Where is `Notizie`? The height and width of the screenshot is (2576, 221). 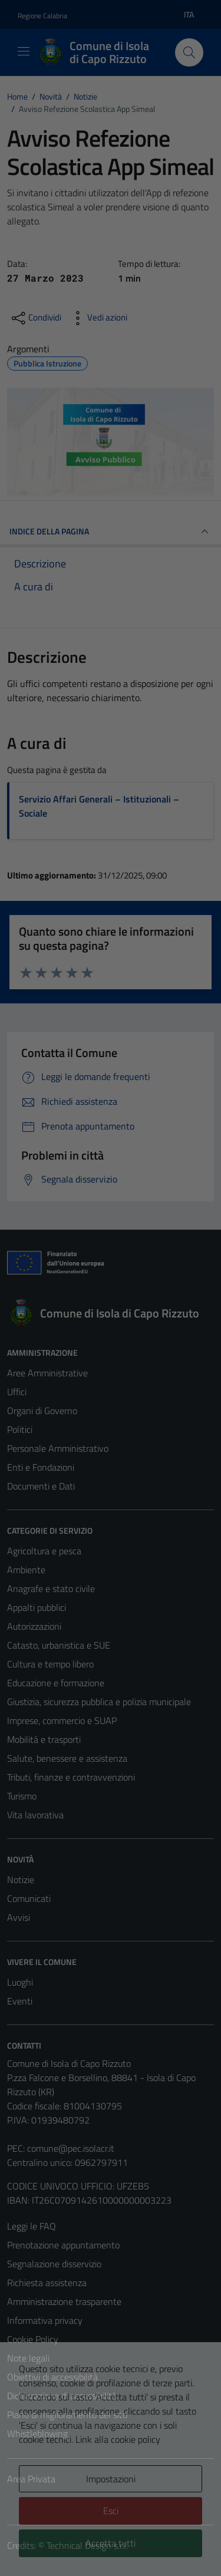
Notizie is located at coordinates (20, 1879).